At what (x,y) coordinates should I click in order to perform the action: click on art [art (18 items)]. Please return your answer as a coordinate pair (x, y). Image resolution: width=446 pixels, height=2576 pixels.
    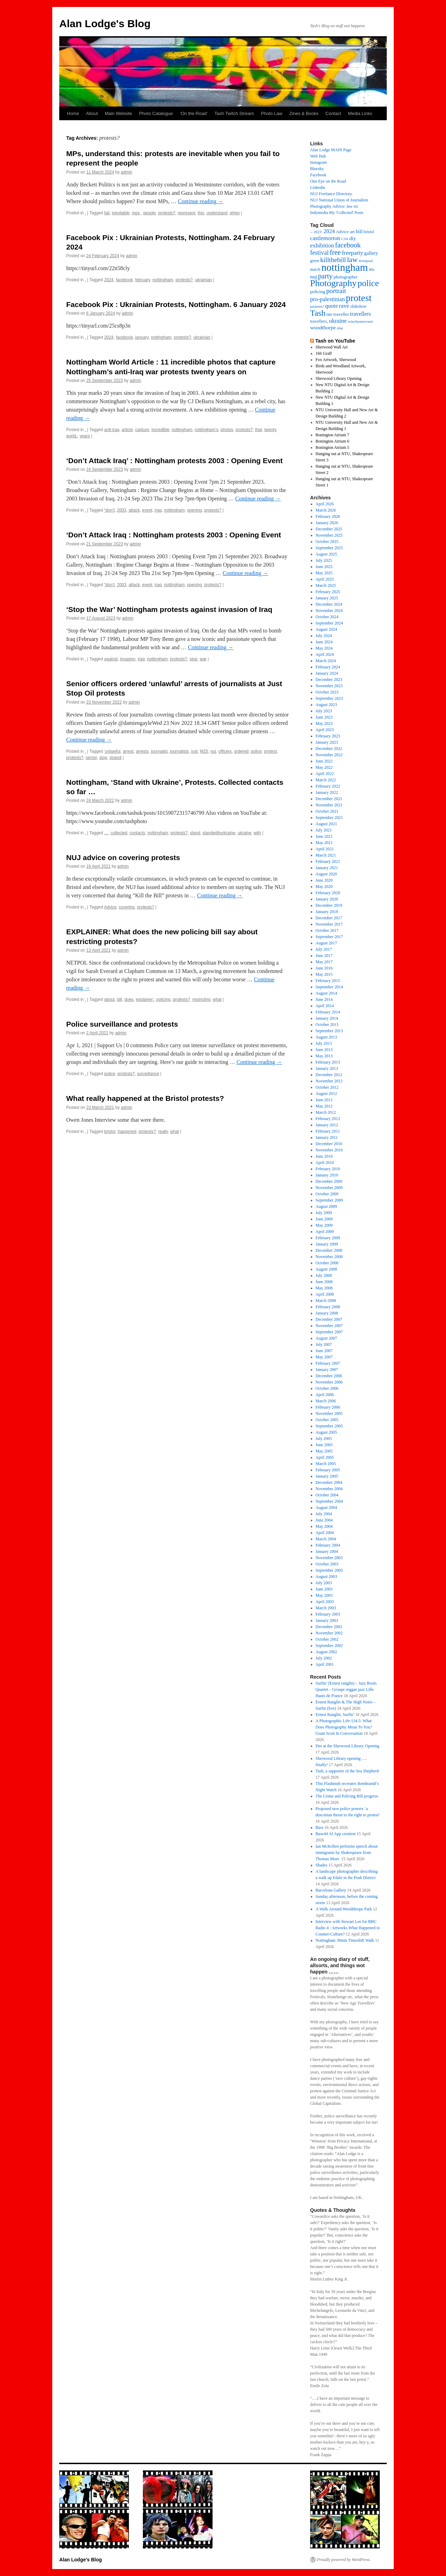
    Looking at the image, I should click on (352, 231).